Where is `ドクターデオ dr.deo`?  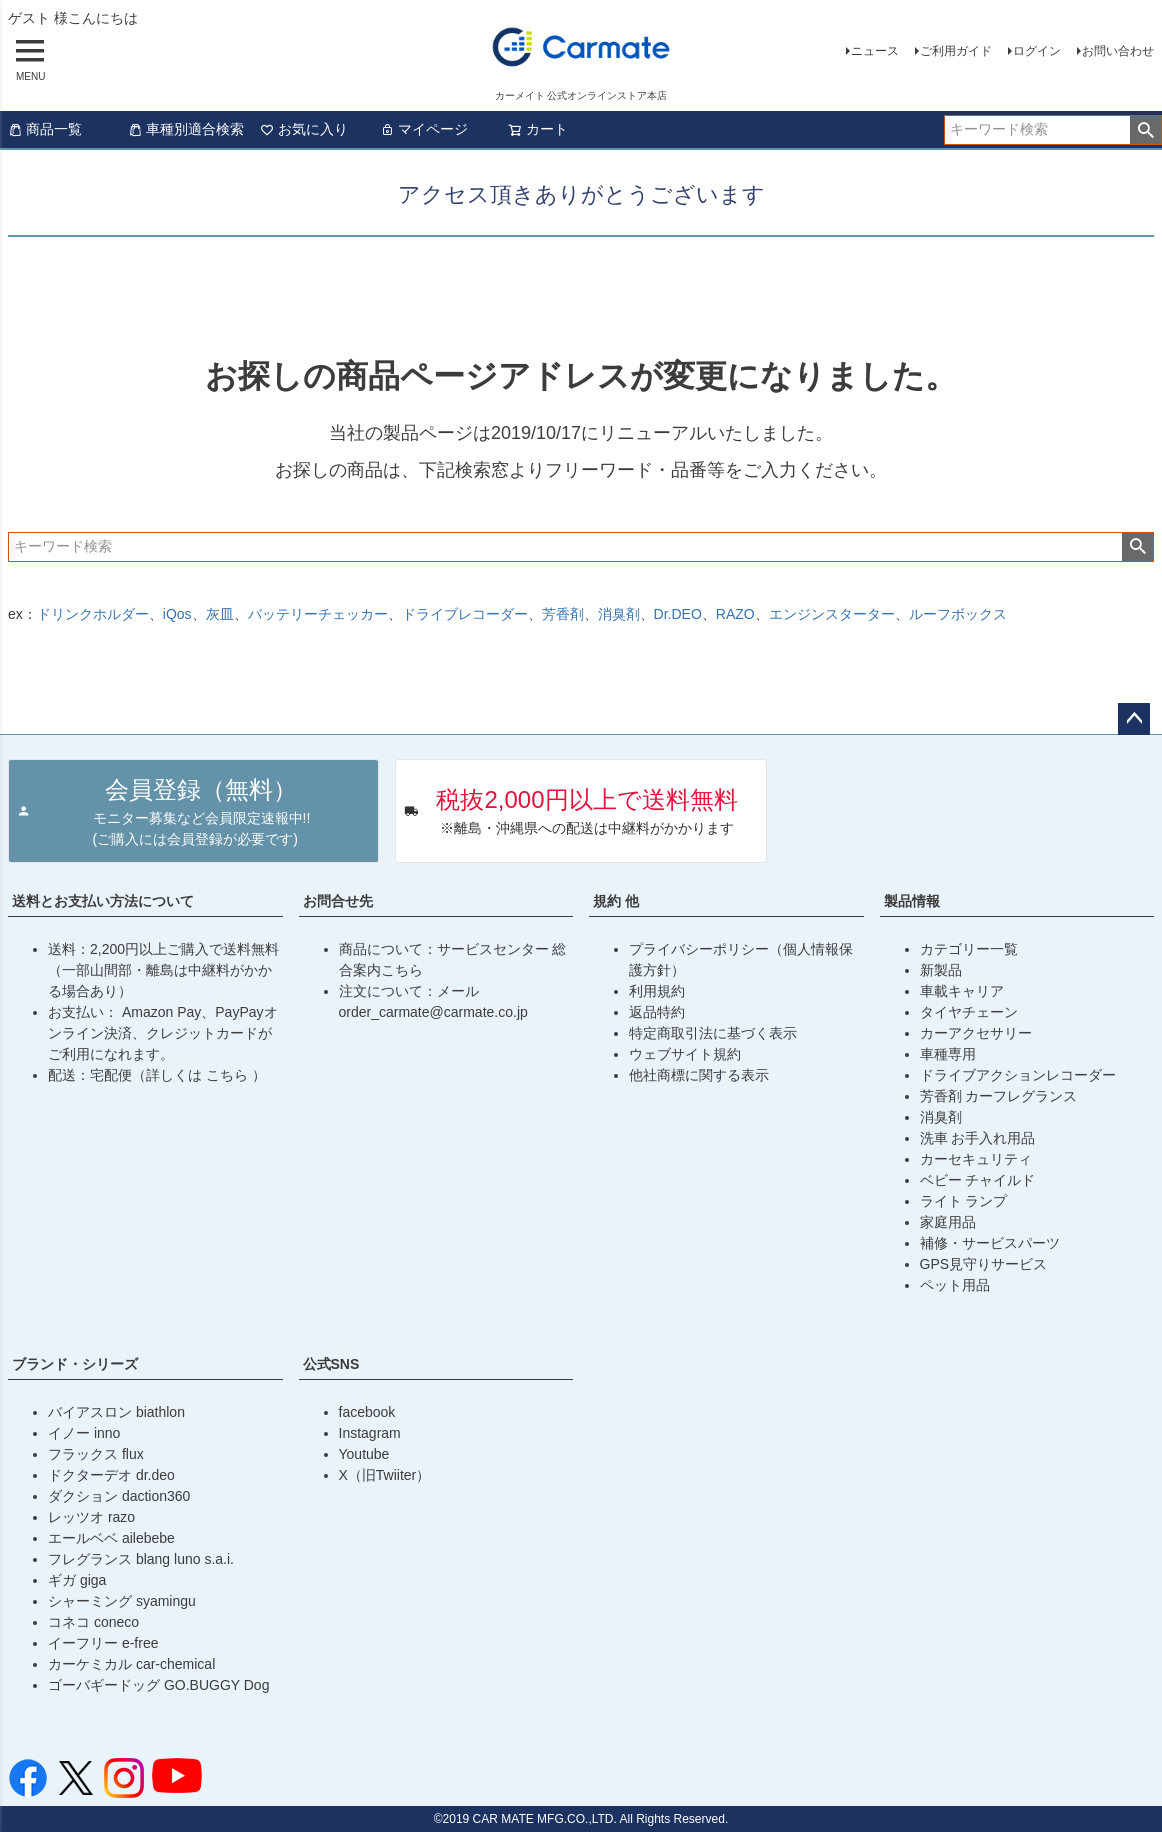
ドクターデオ dr.deo is located at coordinates (111, 1475).